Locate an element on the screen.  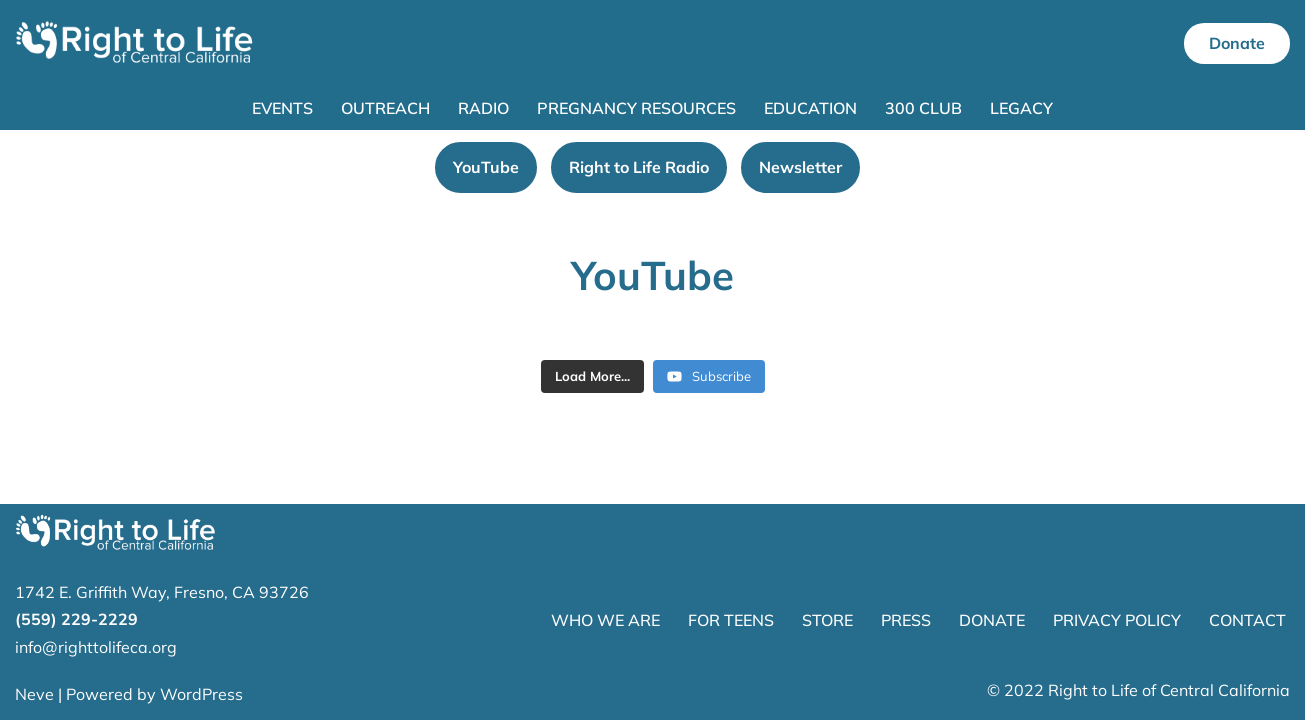
Right to Life Radio is located at coordinates (639, 167).